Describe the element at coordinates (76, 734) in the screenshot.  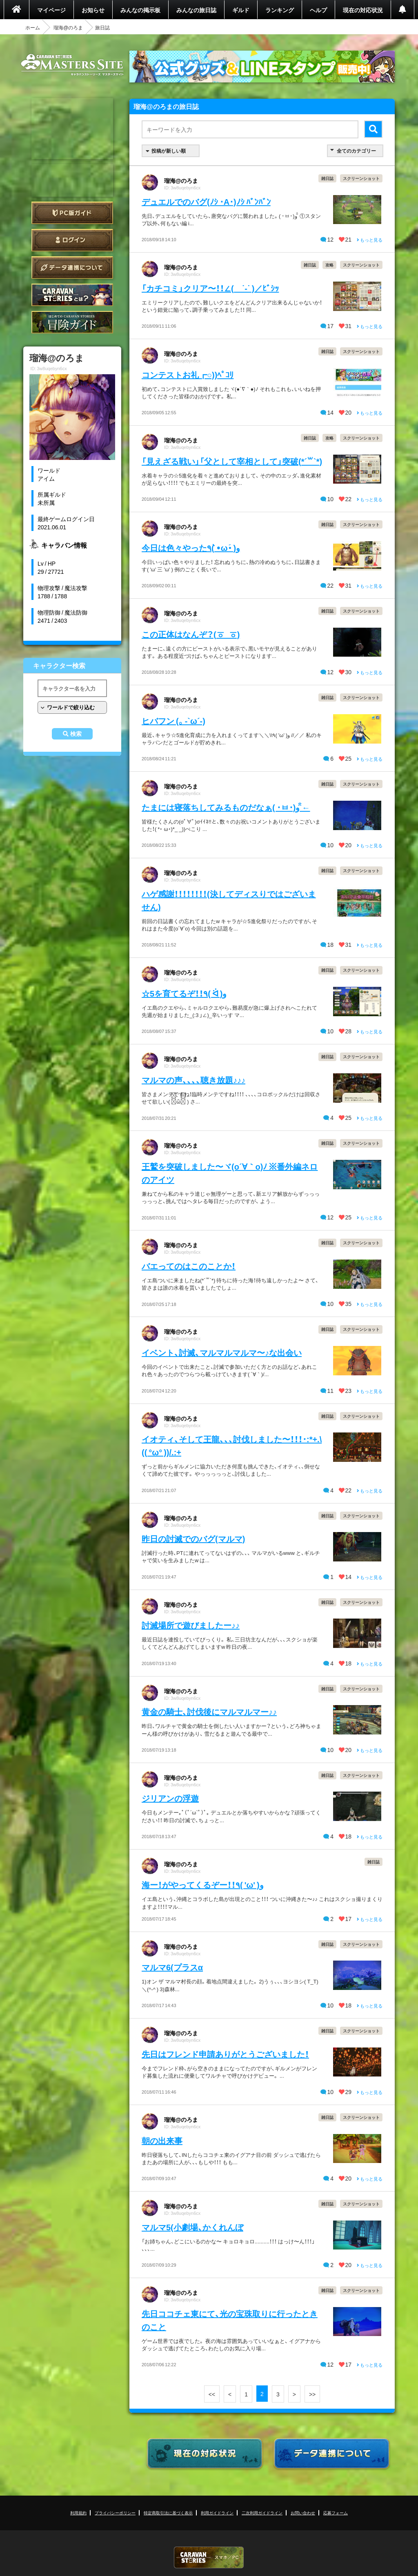
I see `検索` at that location.